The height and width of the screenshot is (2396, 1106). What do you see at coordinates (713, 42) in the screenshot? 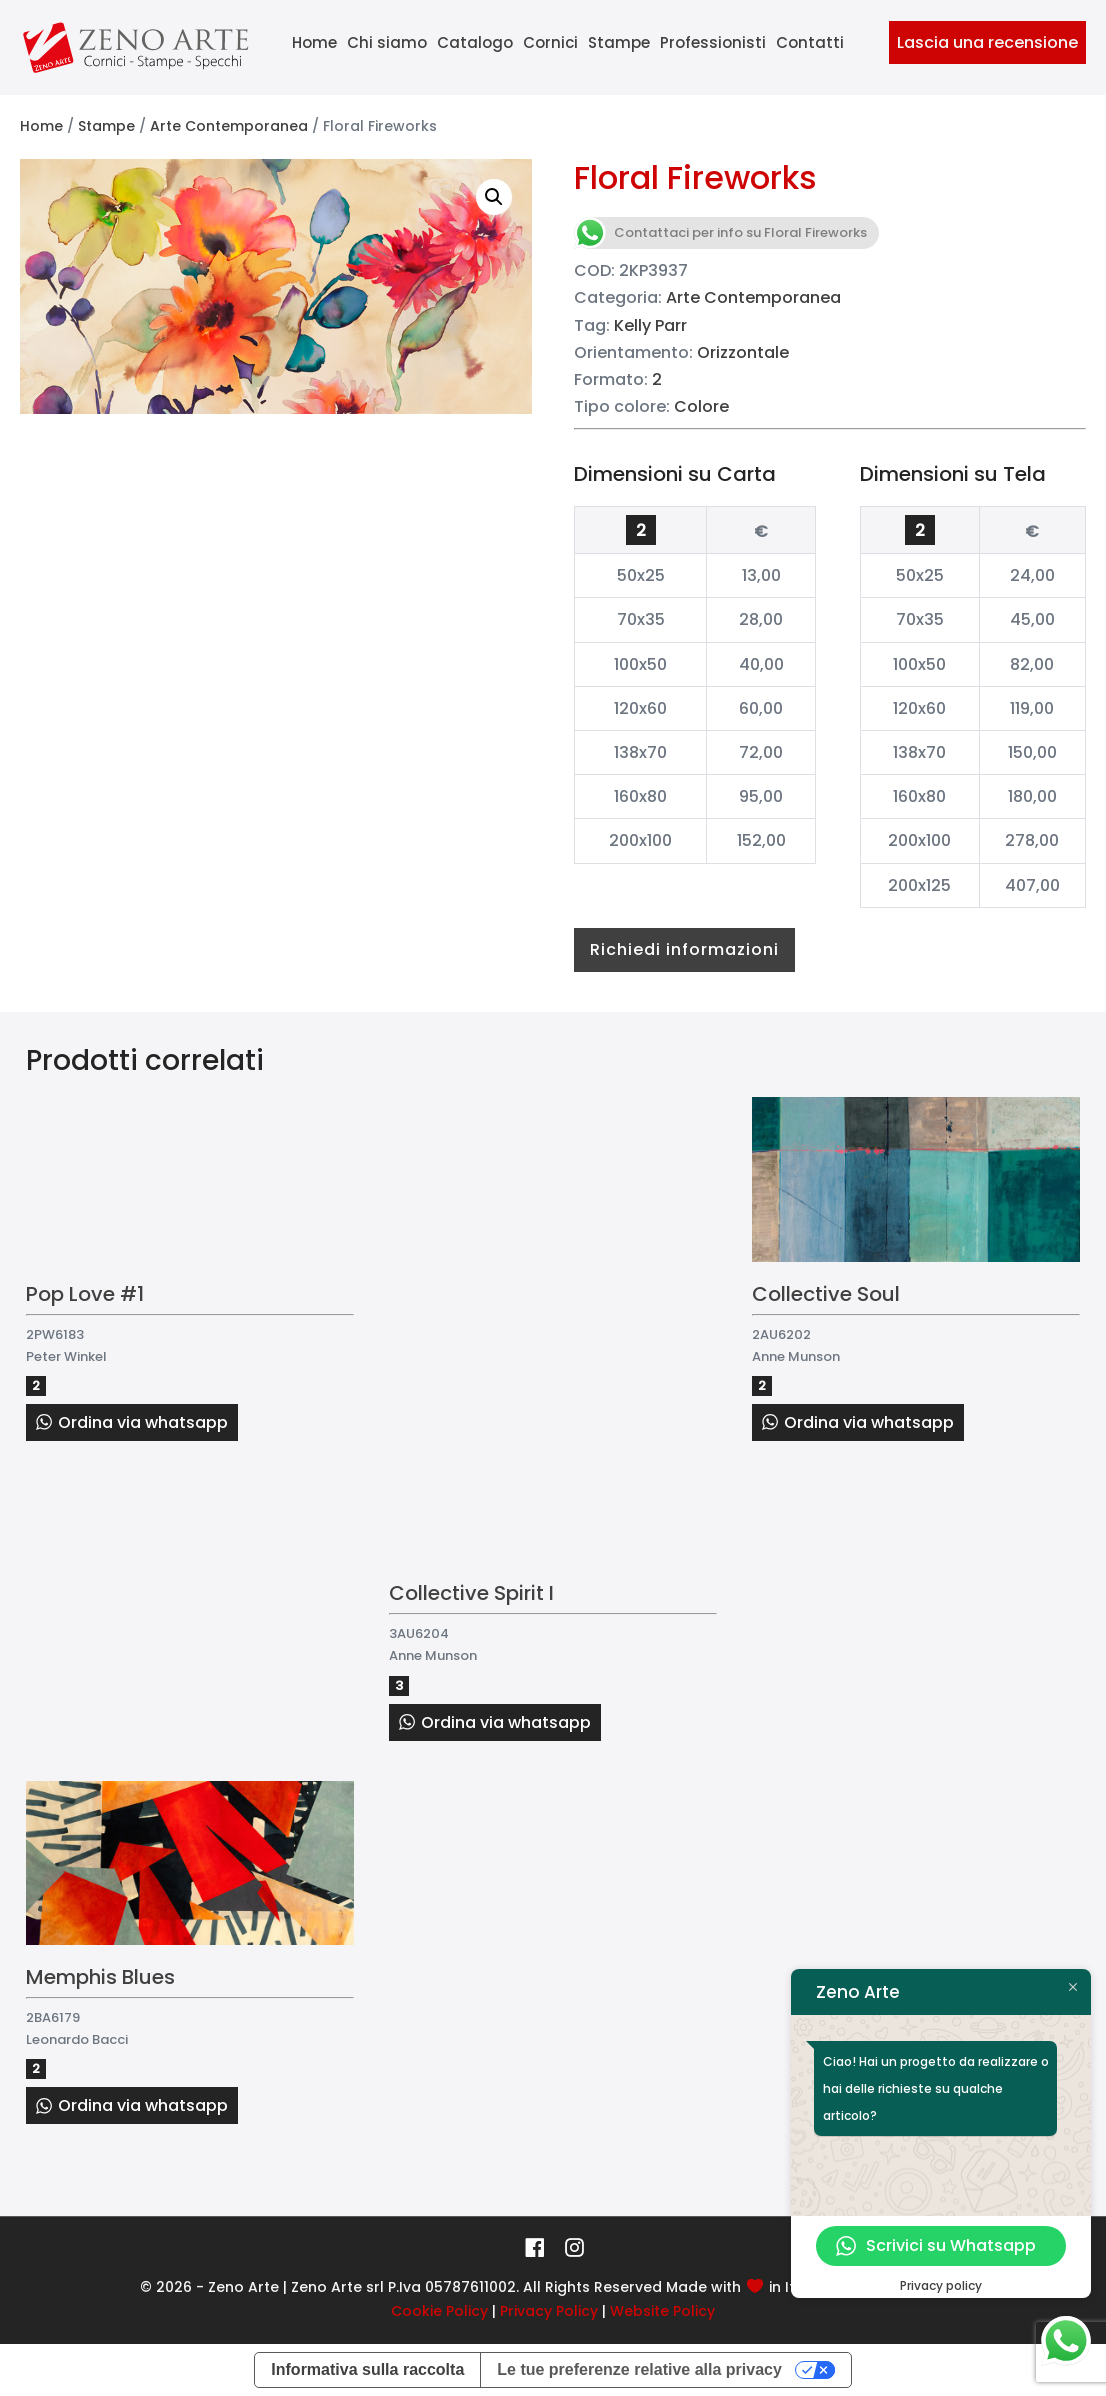
I see `Professionisti` at bounding box center [713, 42].